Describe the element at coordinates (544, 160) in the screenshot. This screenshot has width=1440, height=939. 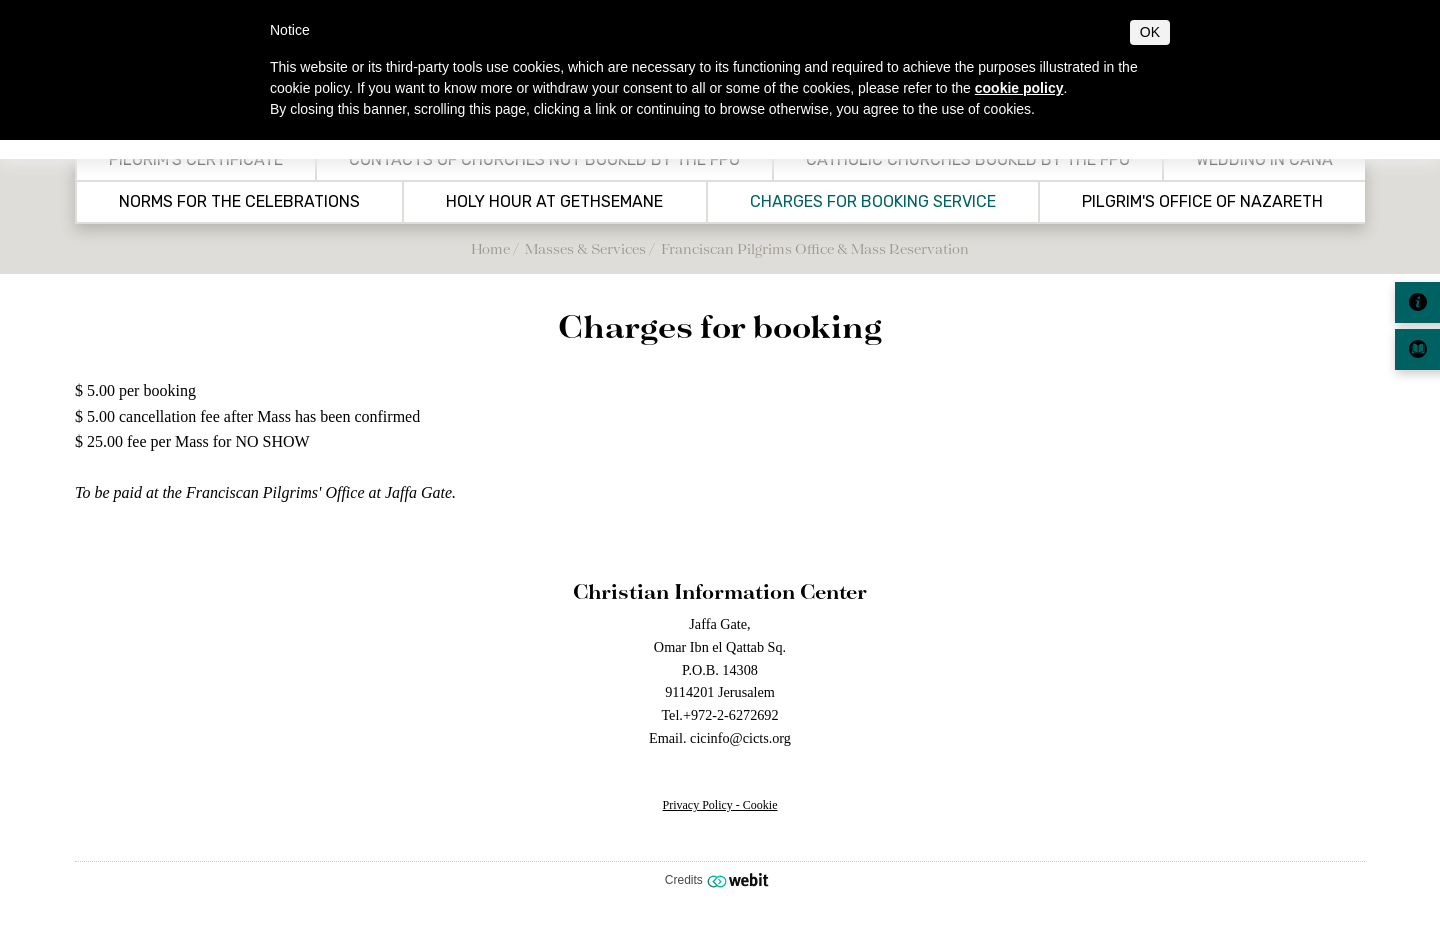
I see `Contacts of churches not booked by the FPO` at that location.